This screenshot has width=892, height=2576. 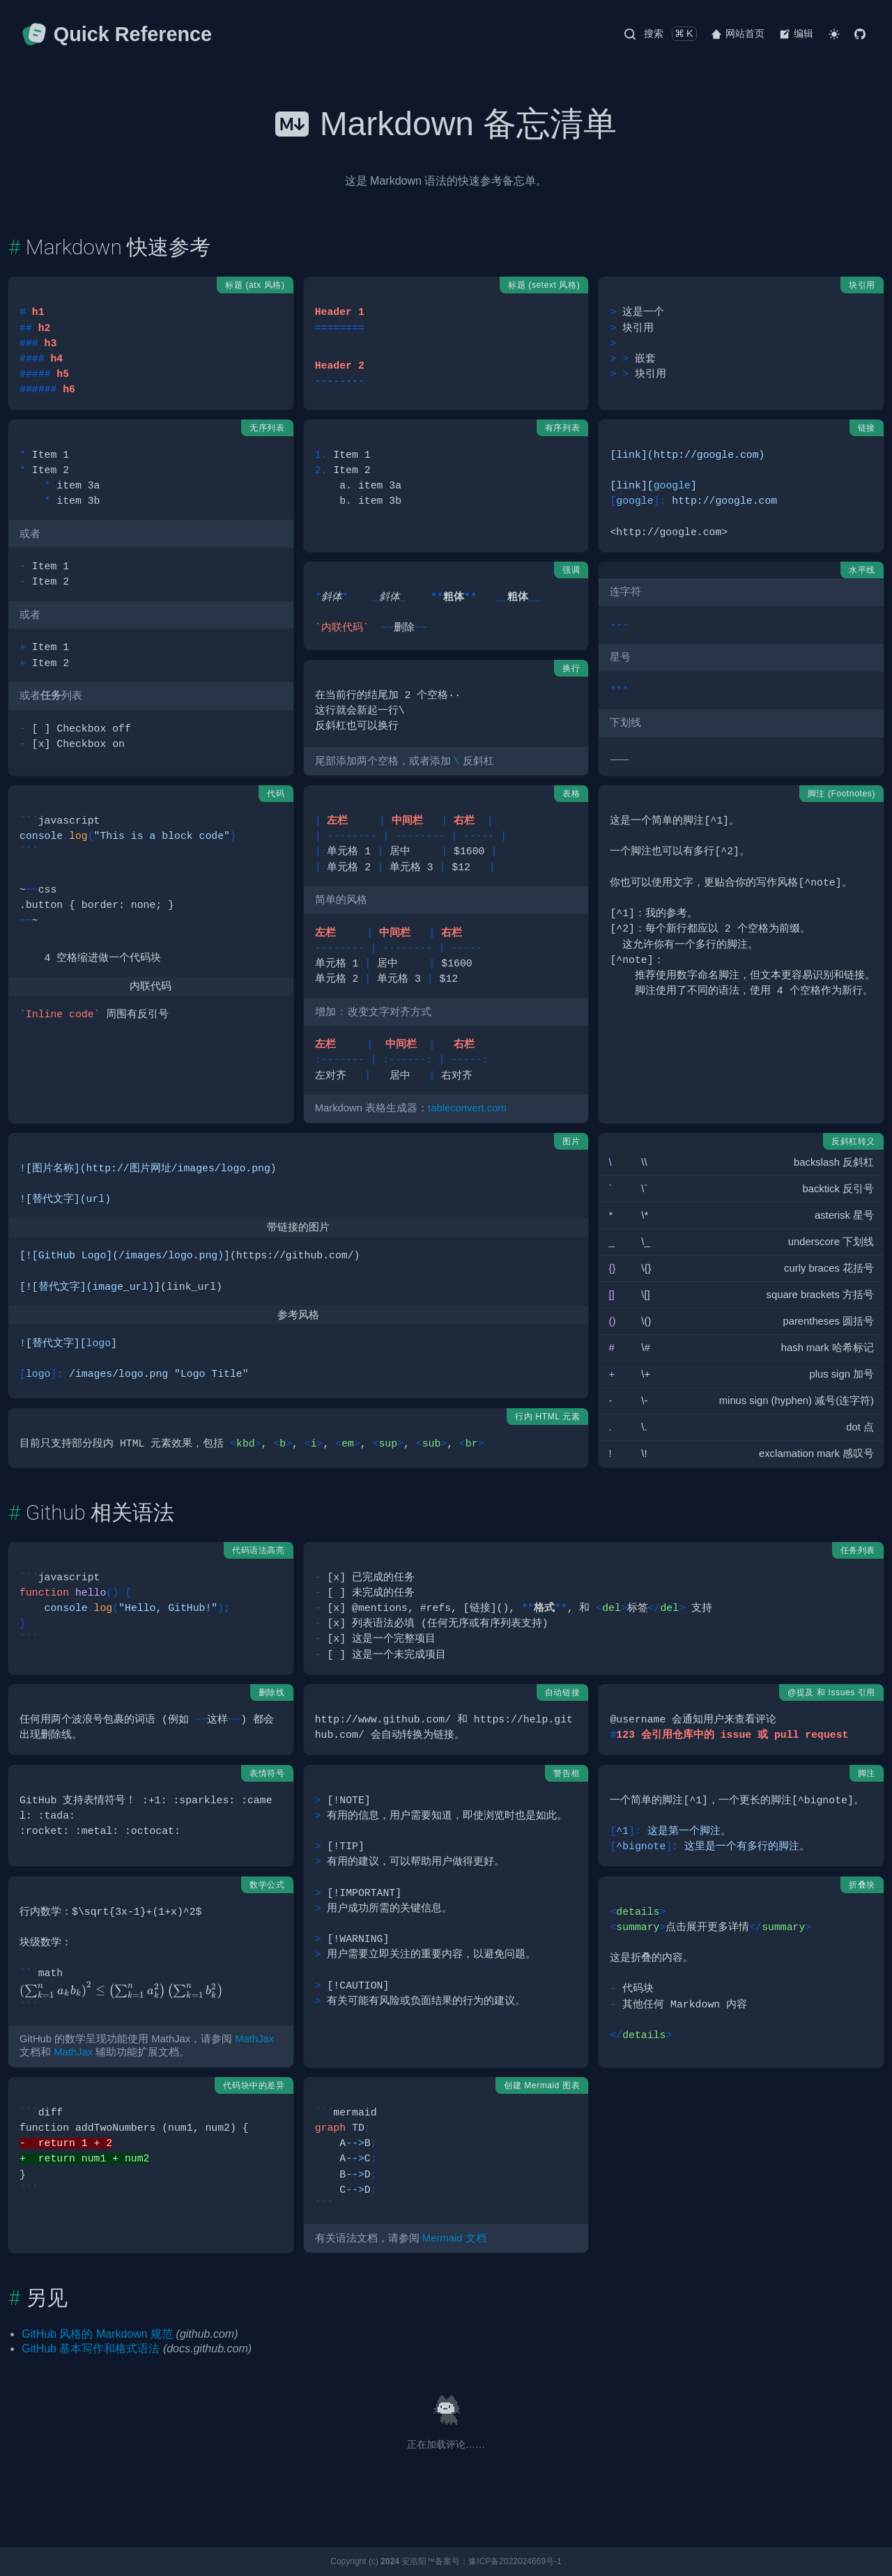 What do you see at coordinates (454, 2238) in the screenshot?
I see `Mermaid 文档` at bounding box center [454, 2238].